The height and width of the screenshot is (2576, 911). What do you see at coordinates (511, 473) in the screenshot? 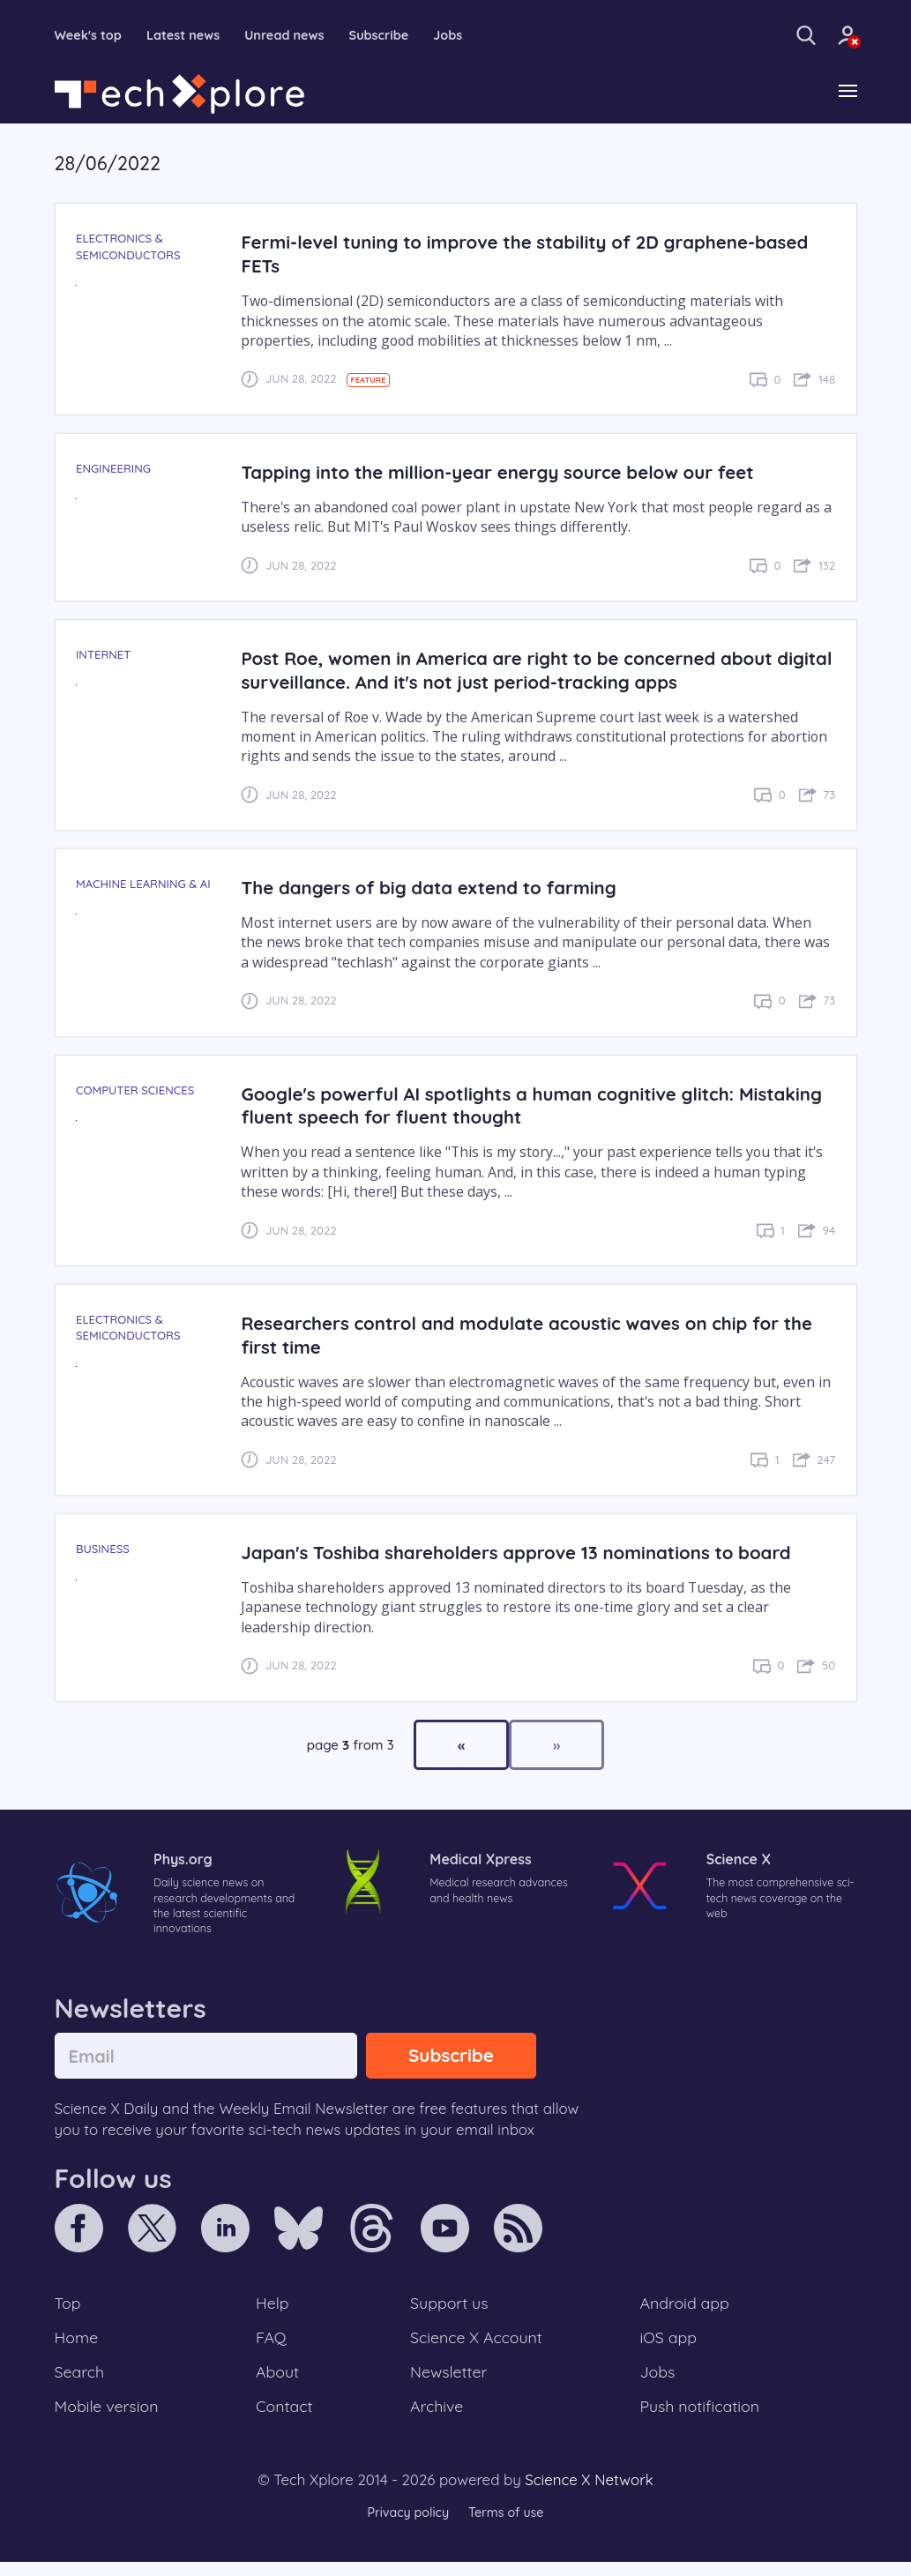
I see `Tapping into the million-year energy source below our feet` at bounding box center [511, 473].